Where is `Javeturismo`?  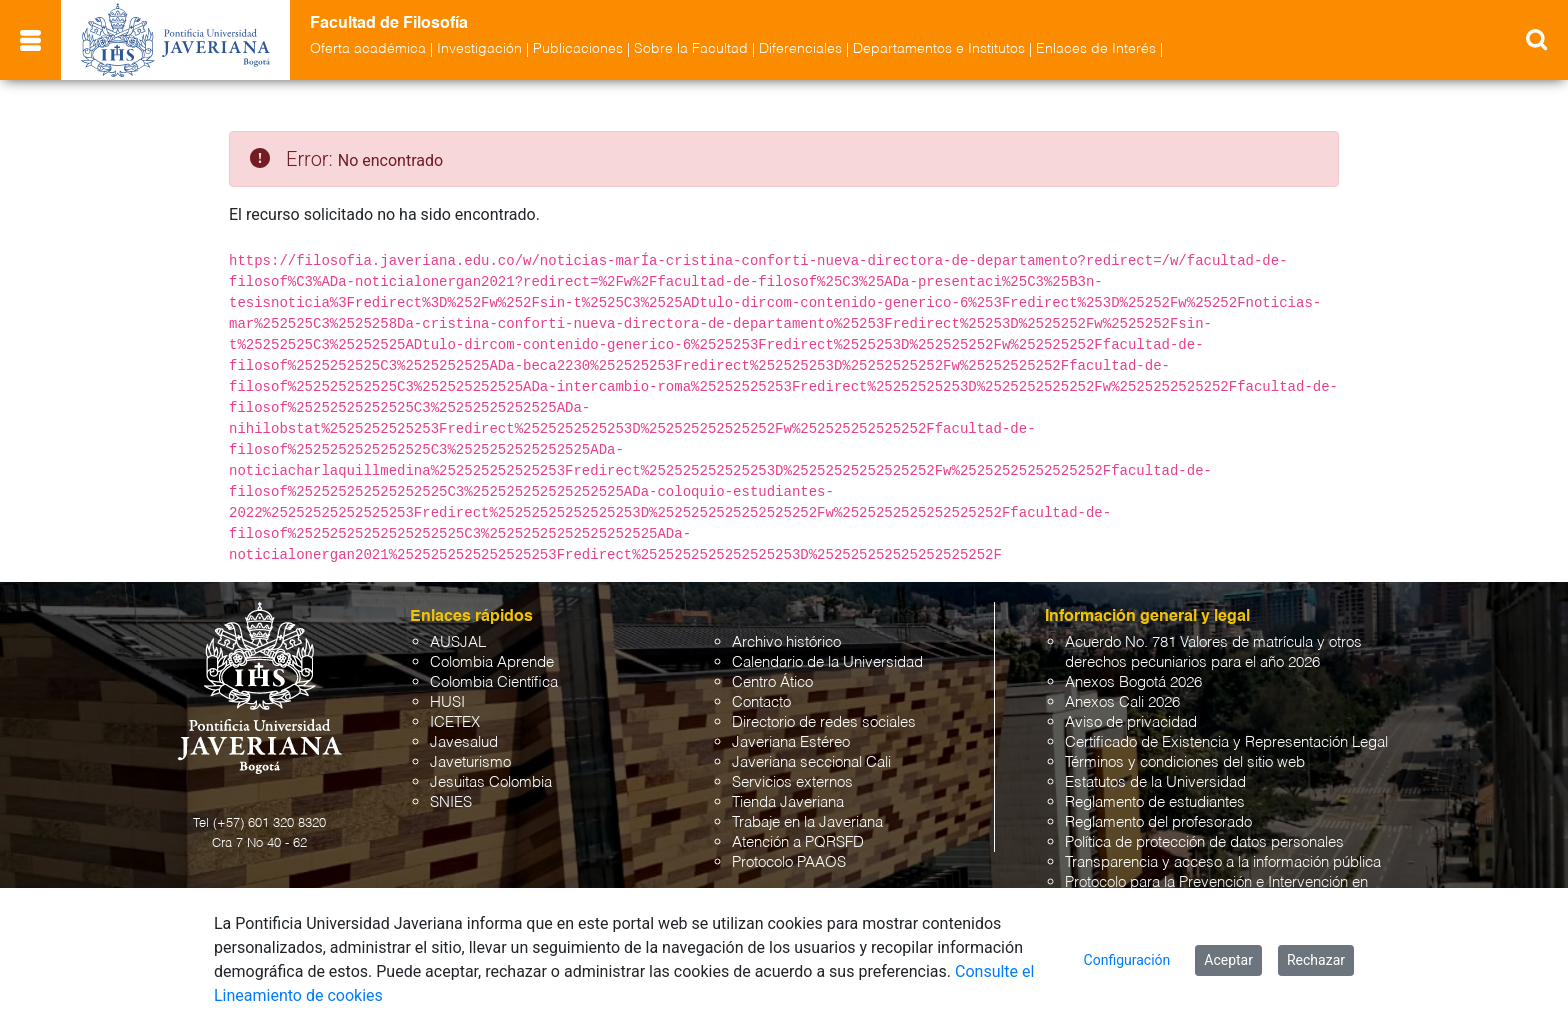 Javeturismo is located at coordinates (470, 762).